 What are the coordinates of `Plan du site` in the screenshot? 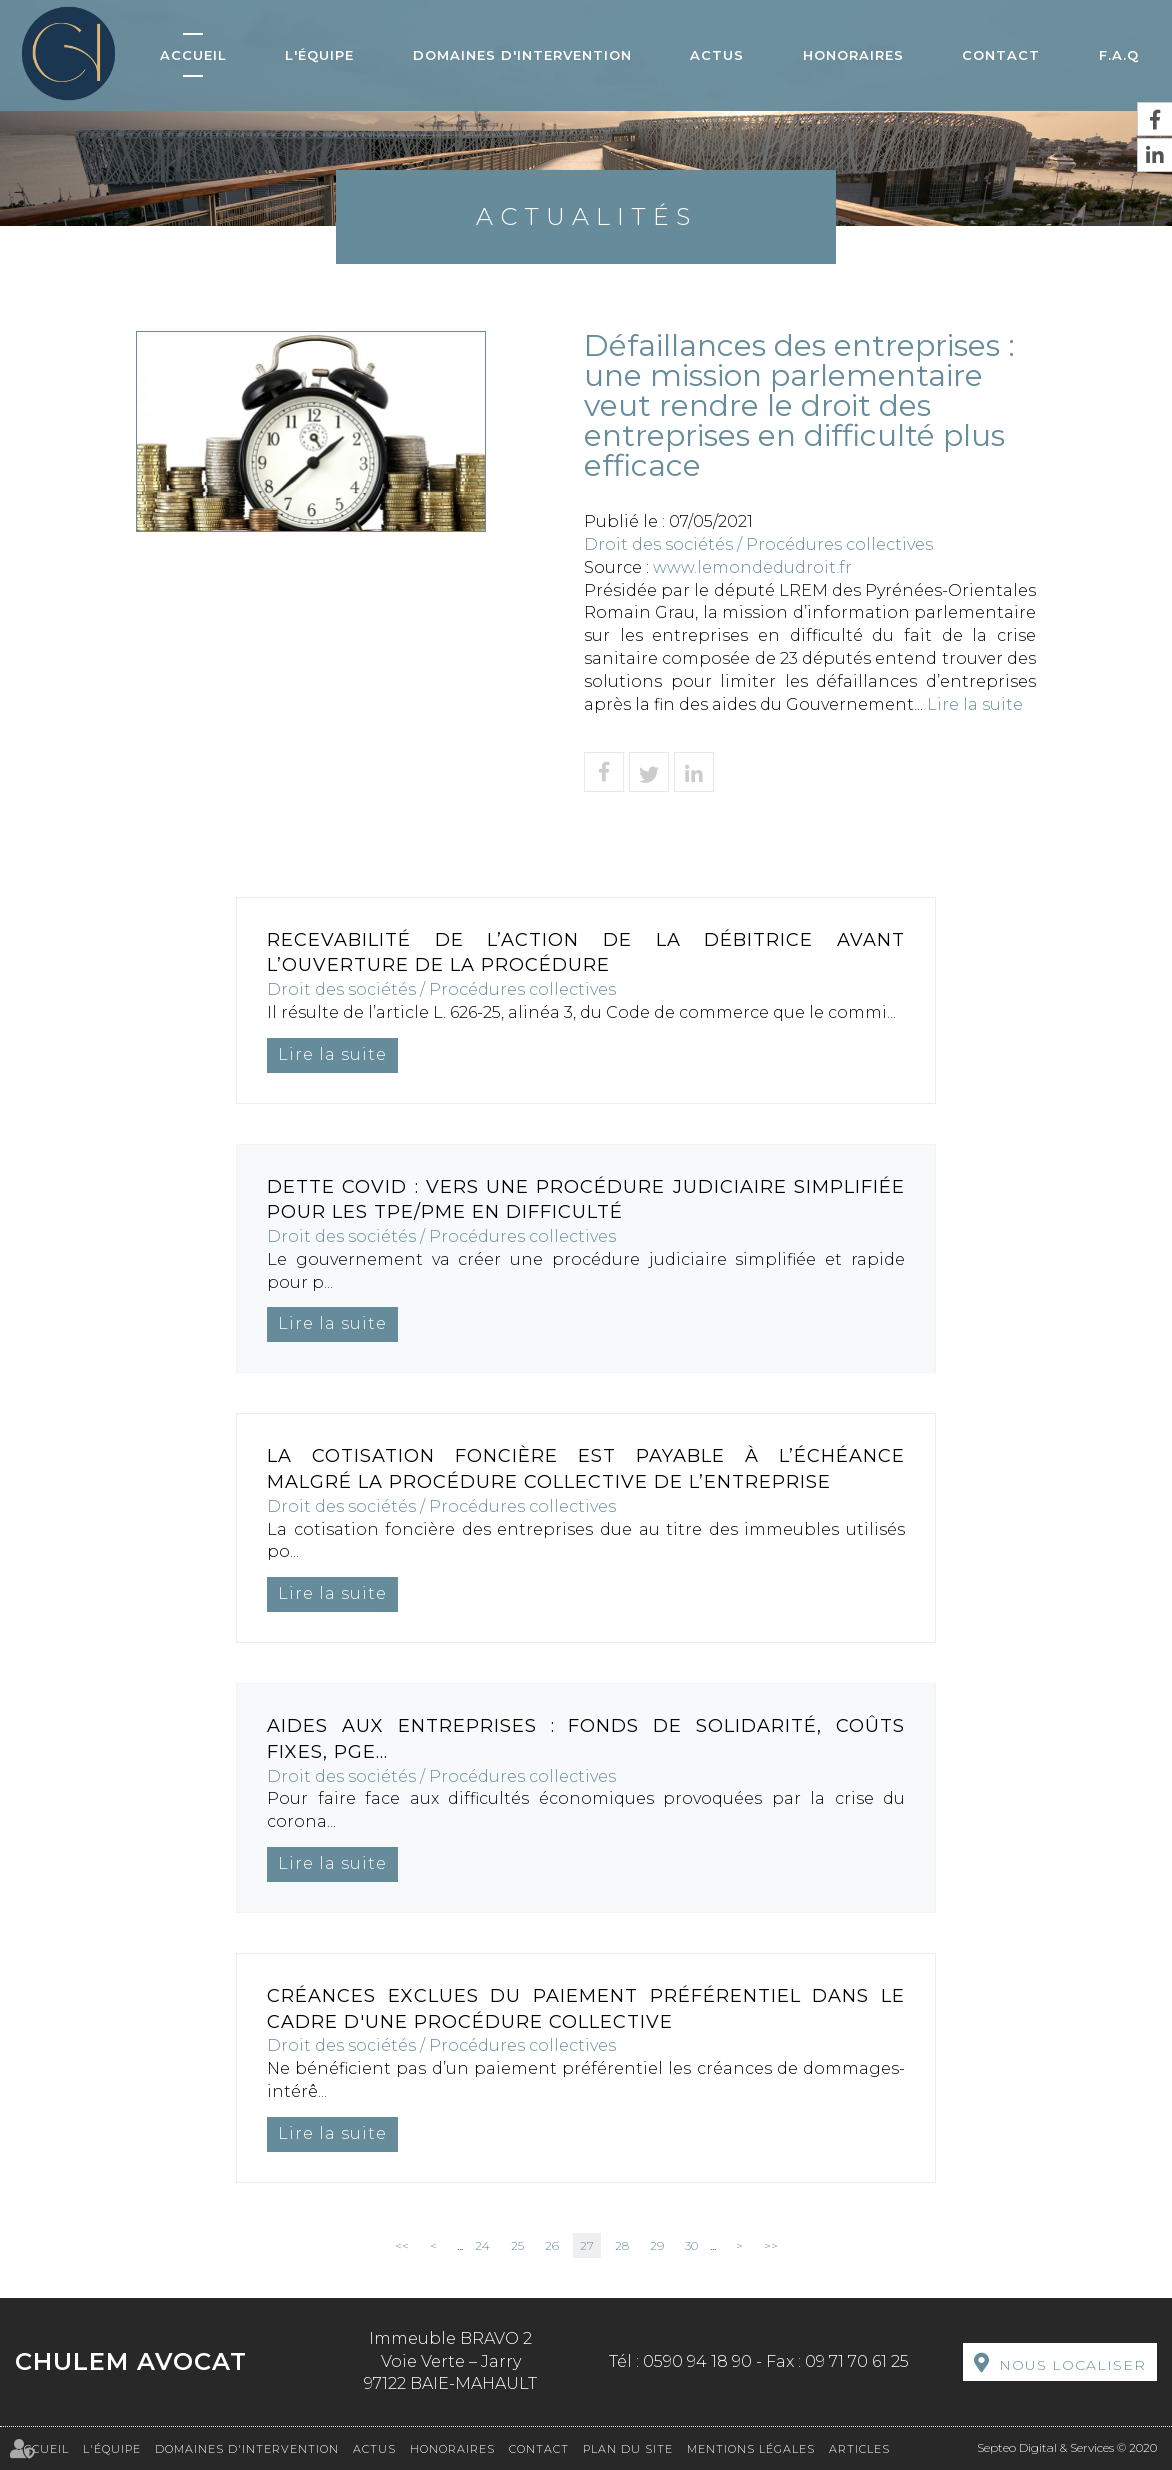 It's located at (628, 2449).